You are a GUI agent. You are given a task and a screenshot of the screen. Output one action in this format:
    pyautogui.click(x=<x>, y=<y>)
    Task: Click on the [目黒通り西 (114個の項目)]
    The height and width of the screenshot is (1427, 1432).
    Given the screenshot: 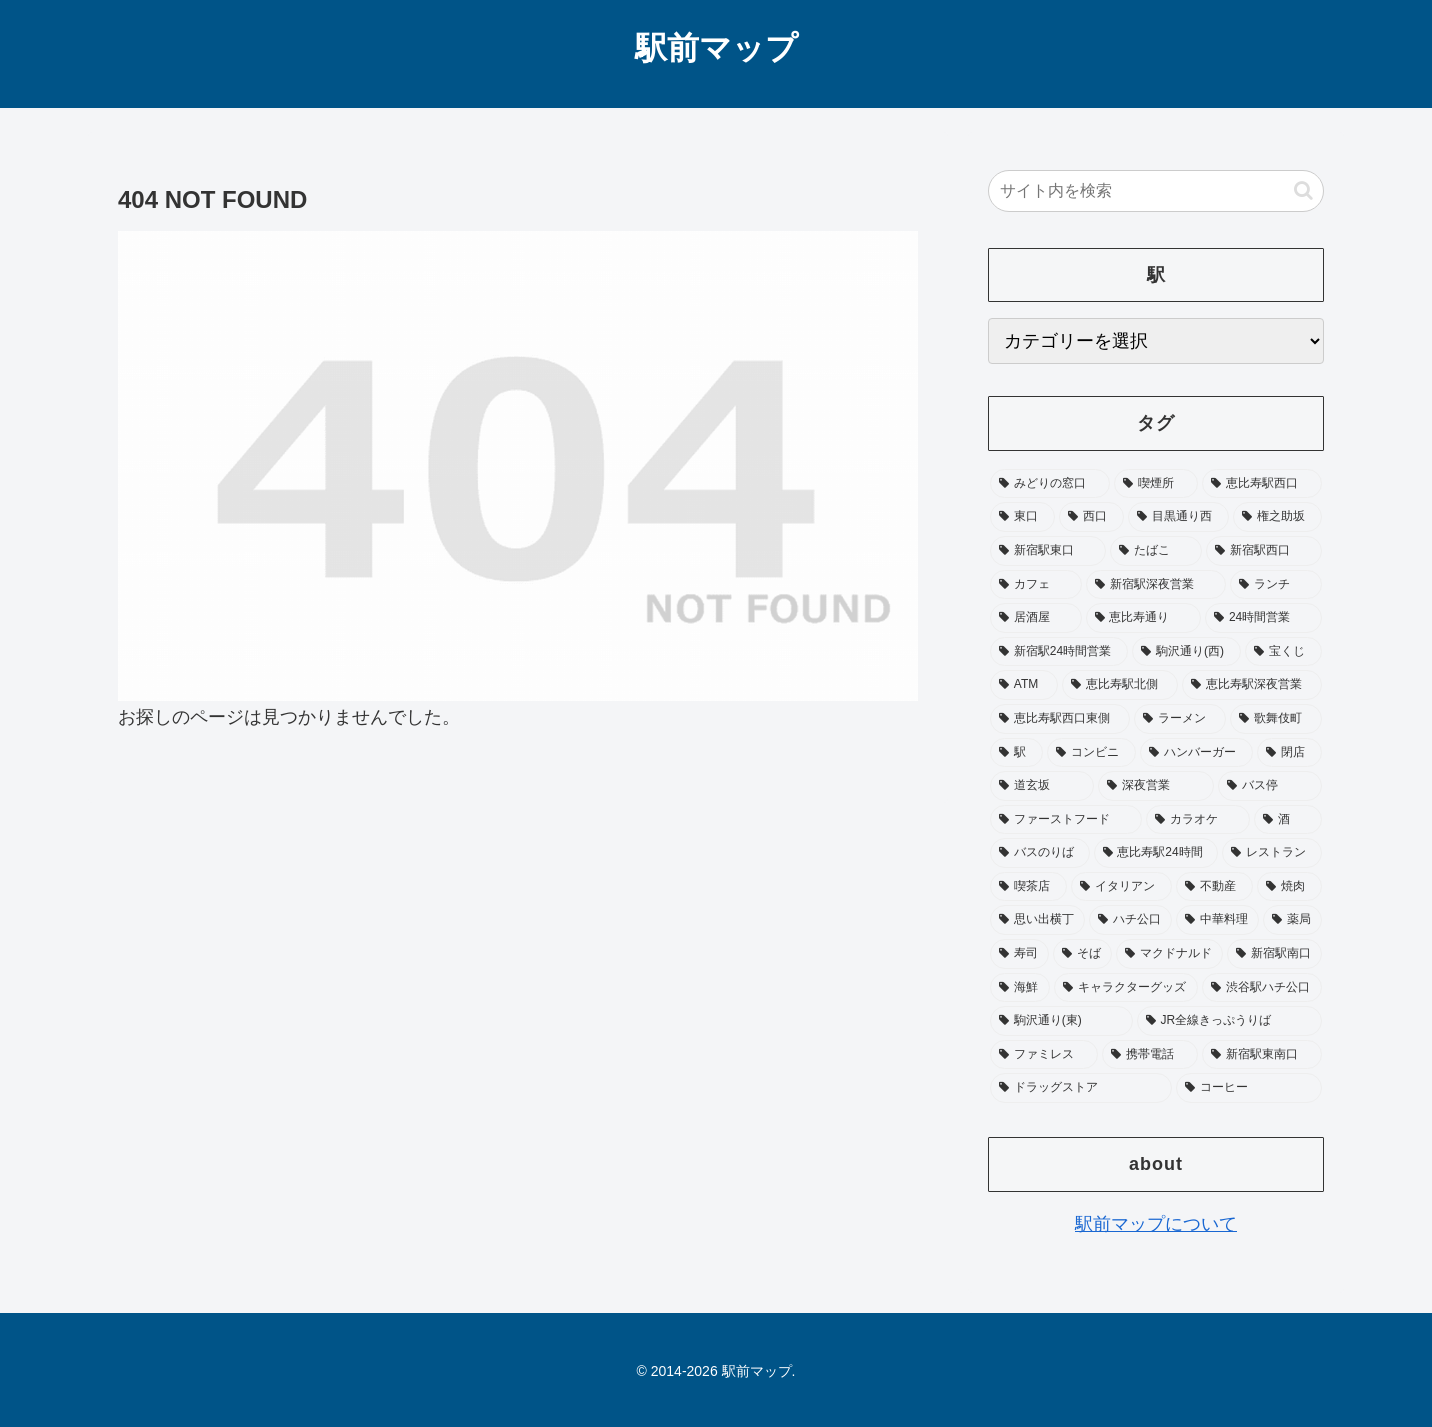 What is the action you would take?
    pyautogui.click(x=1178, y=517)
    